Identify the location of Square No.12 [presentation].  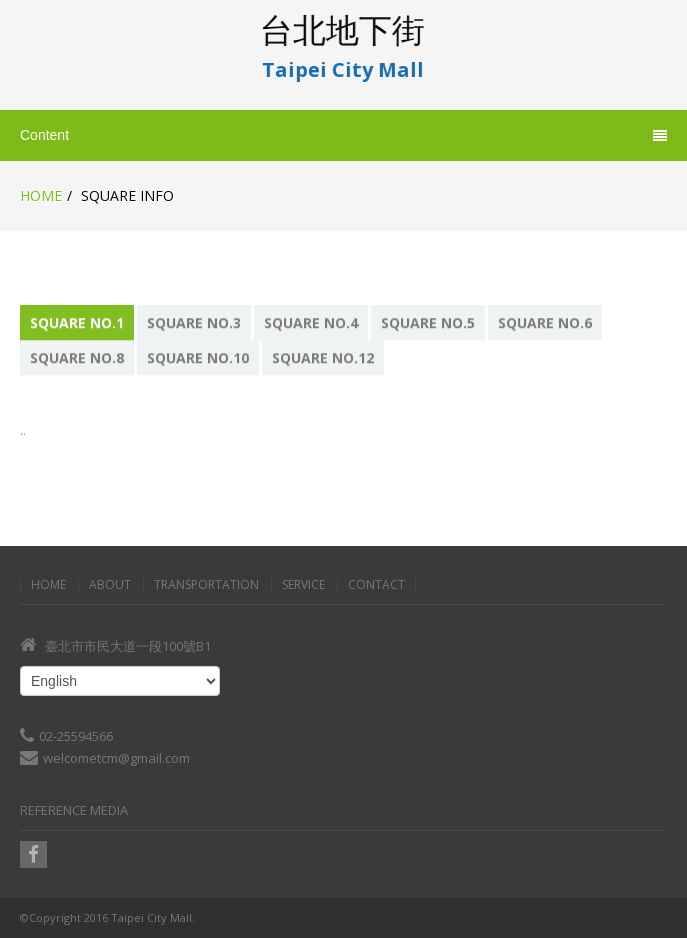
(323, 357).